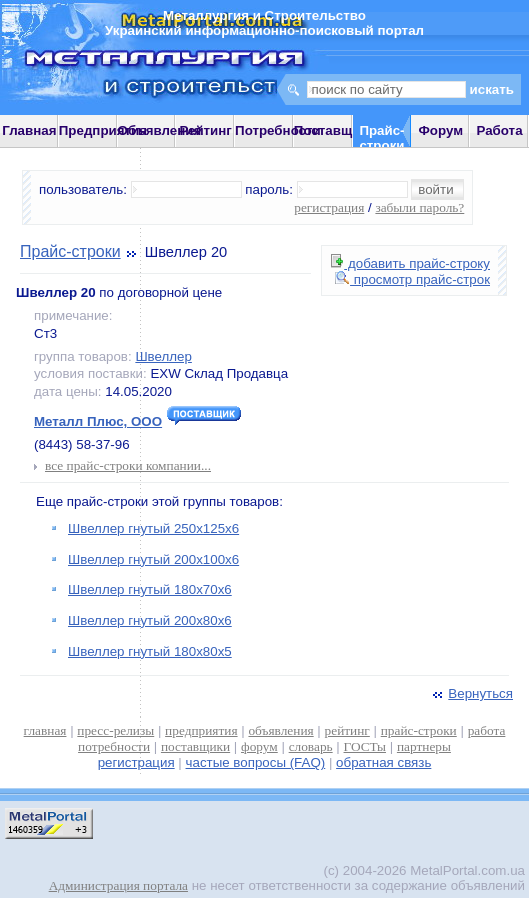  I want to click on партнеры, so click(424, 746).